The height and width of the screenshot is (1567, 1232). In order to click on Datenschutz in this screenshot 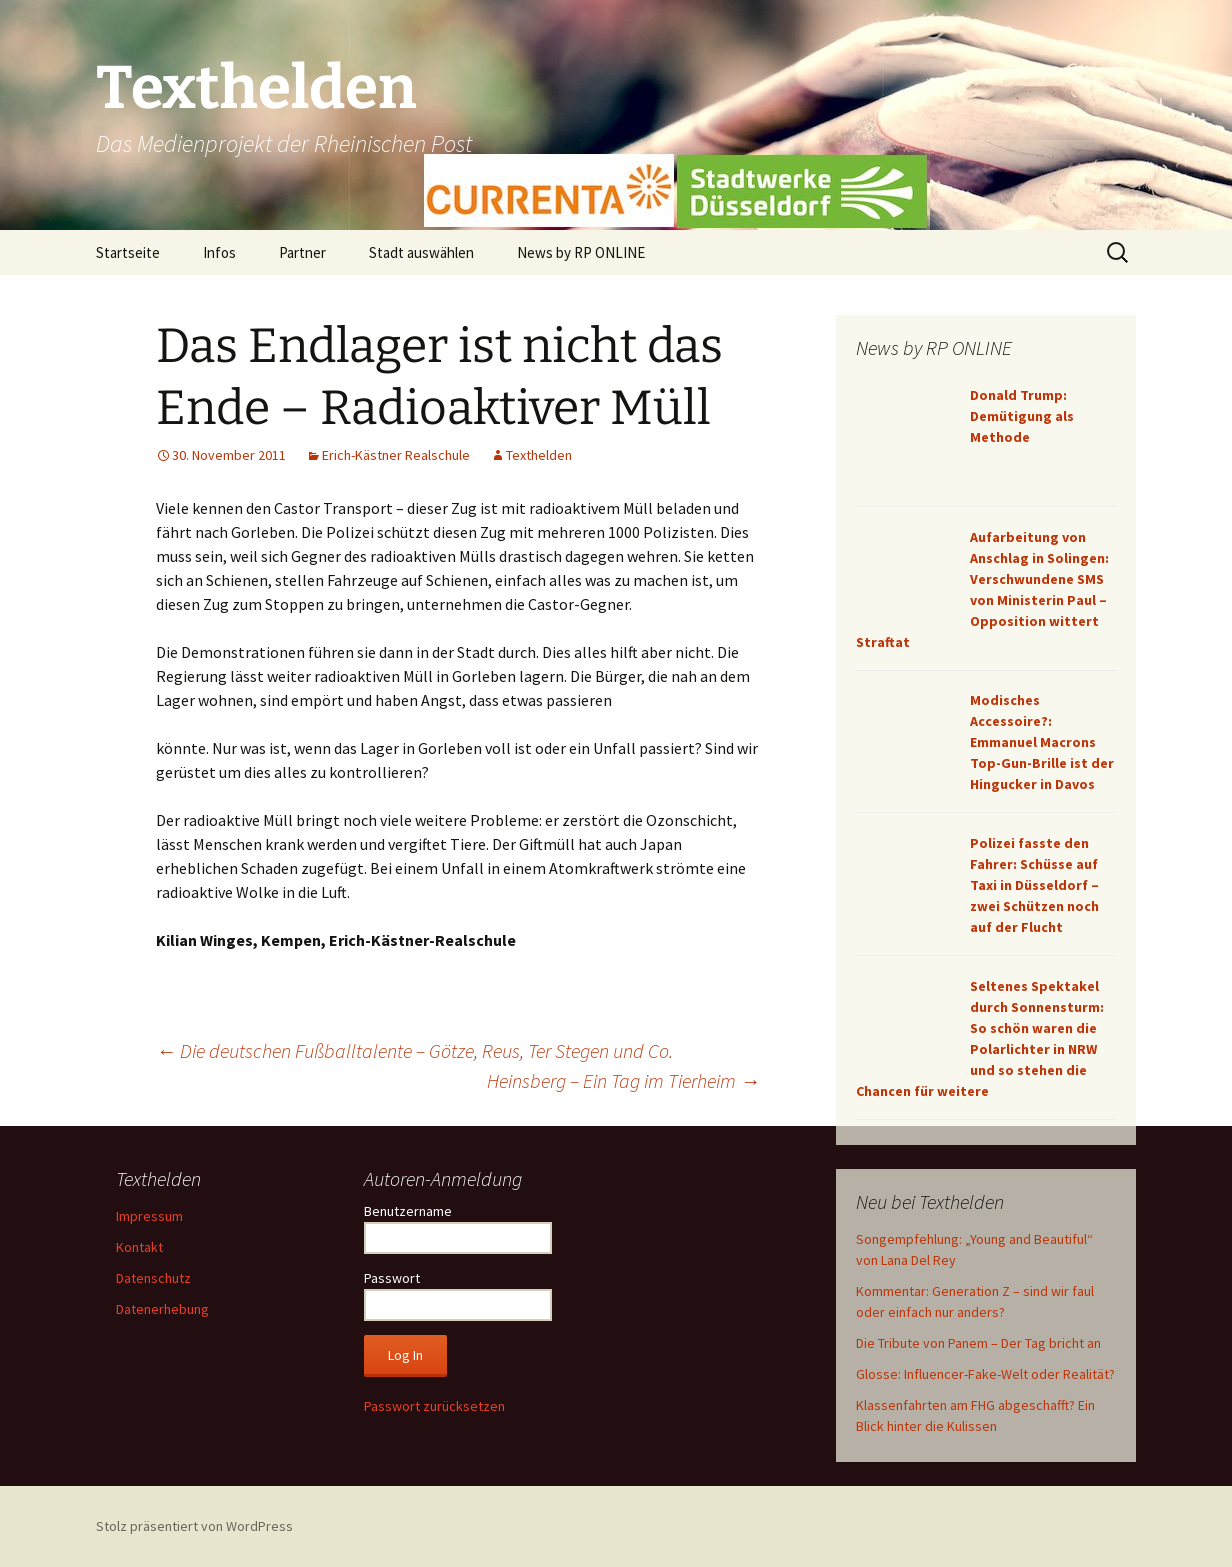, I will do `click(153, 1278)`.